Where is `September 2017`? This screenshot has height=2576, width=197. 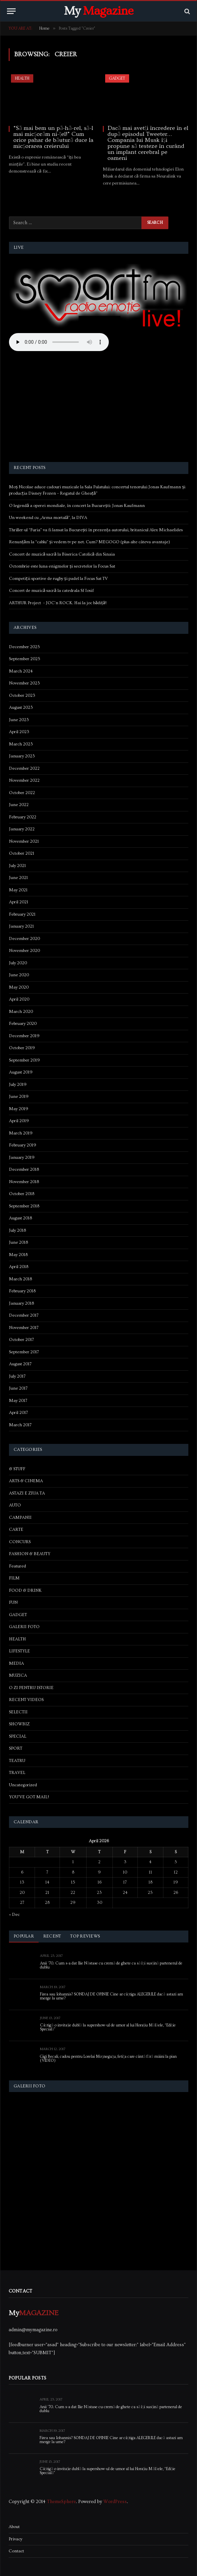 September 2017 is located at coordinates (24, 1352).